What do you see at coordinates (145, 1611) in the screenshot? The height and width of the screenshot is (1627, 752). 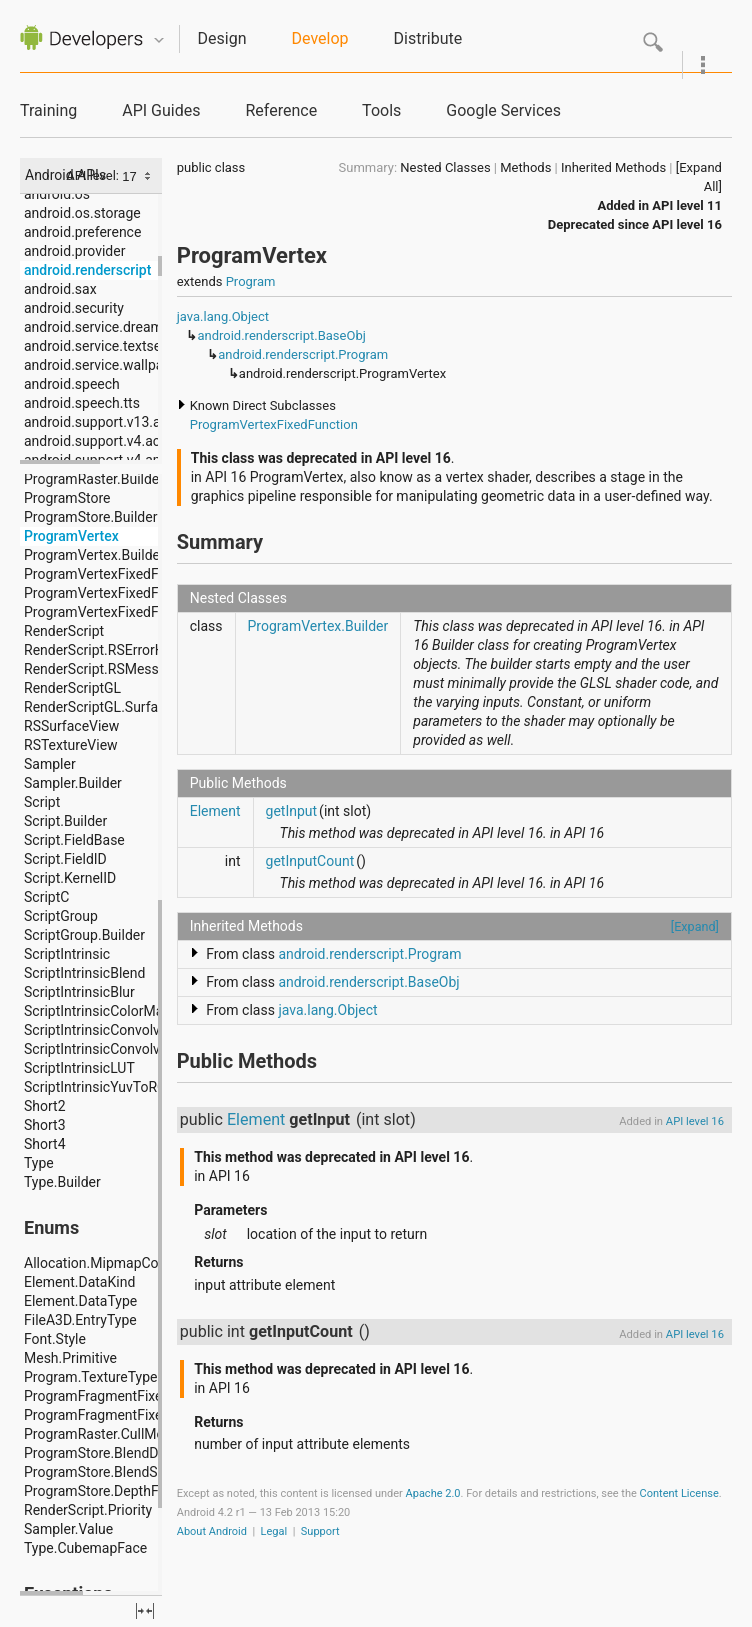 I see `fullscreen` at bounding box center [145, 1611].